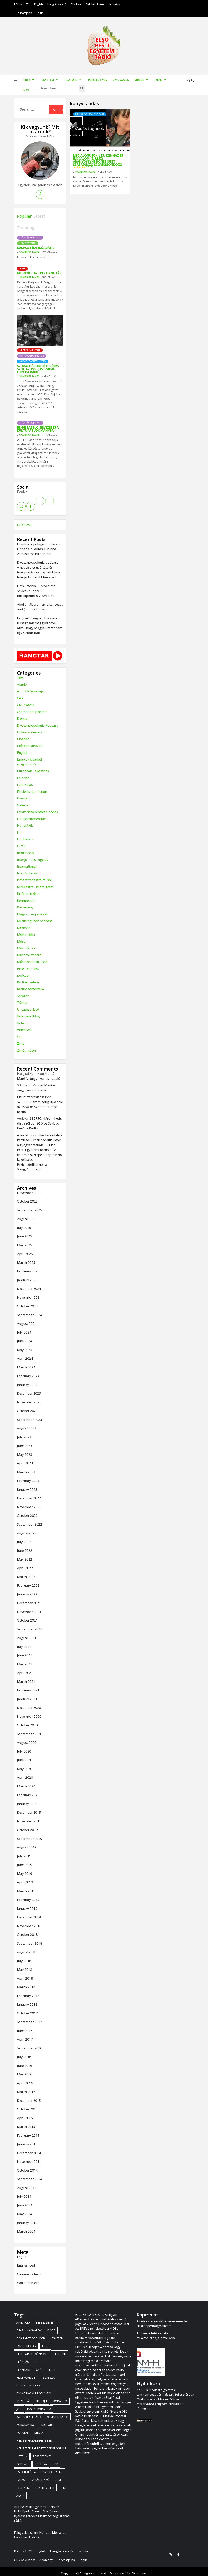  Describe the element at coordinates (59, 2401) in the screenshot. I see `irodalom [irodalom (30 items)]` at that location.